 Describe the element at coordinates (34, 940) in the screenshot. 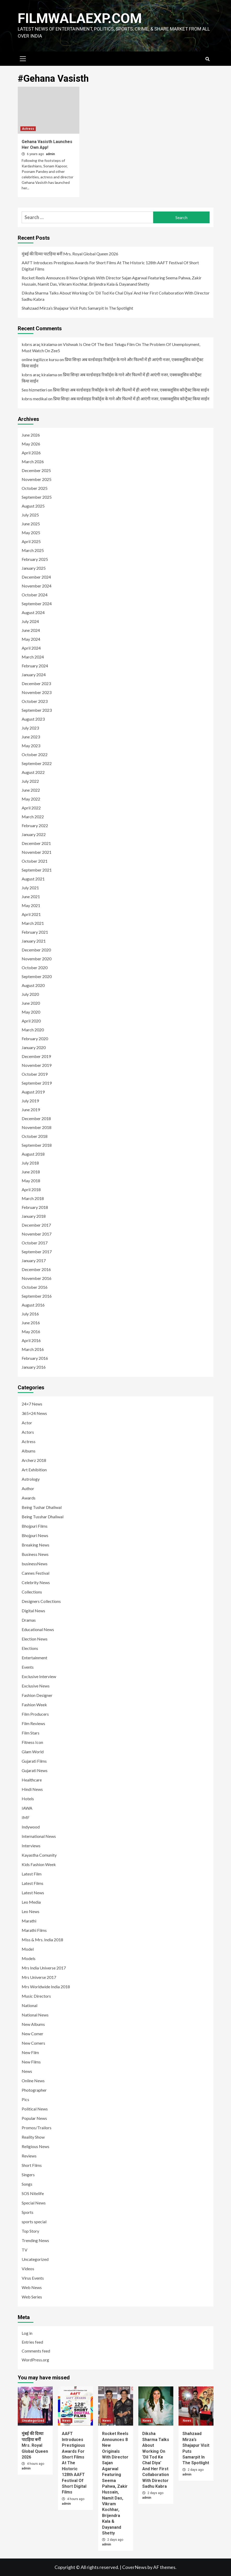

I see `January 2021` at that location.